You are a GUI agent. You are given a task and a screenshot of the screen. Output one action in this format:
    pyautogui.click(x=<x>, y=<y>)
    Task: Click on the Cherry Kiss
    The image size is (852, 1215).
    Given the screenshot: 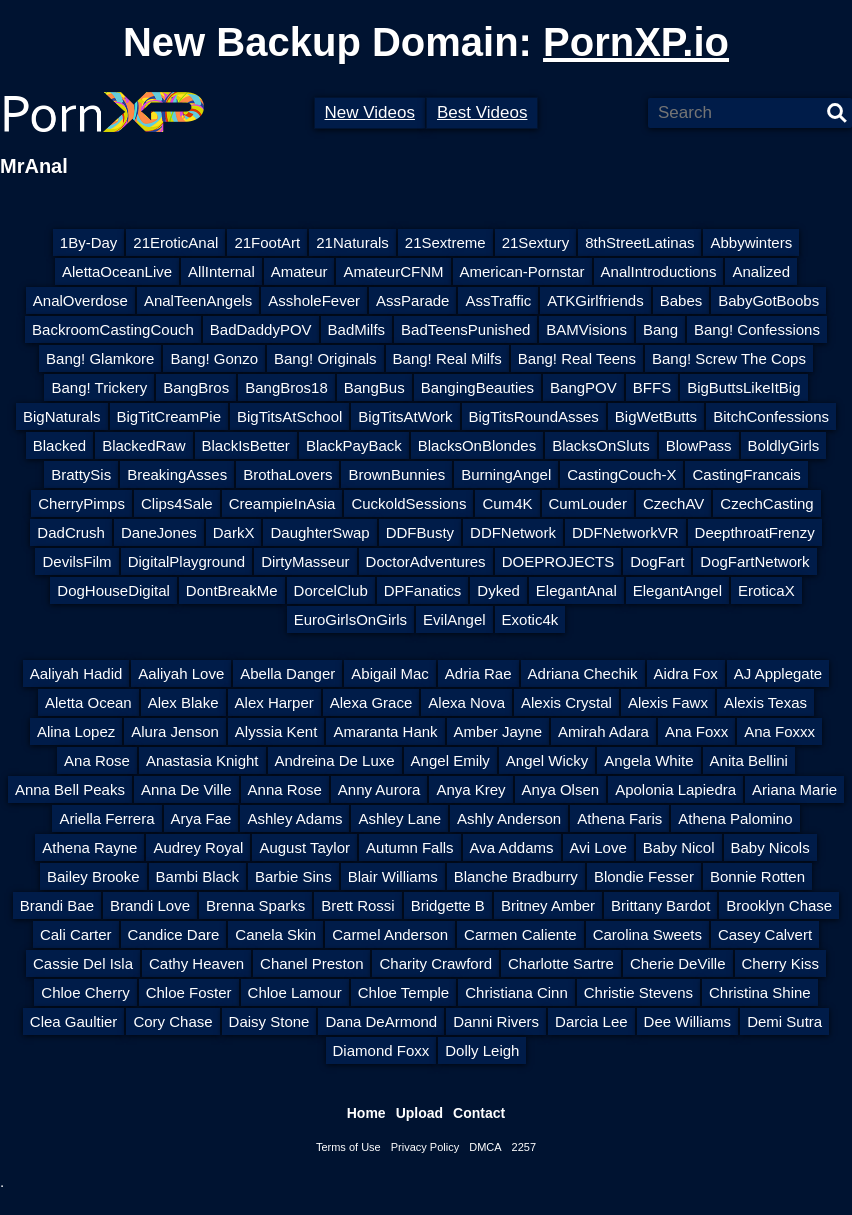 What is the action you would take?
    pyautogui.click(x=781, y=963)
    